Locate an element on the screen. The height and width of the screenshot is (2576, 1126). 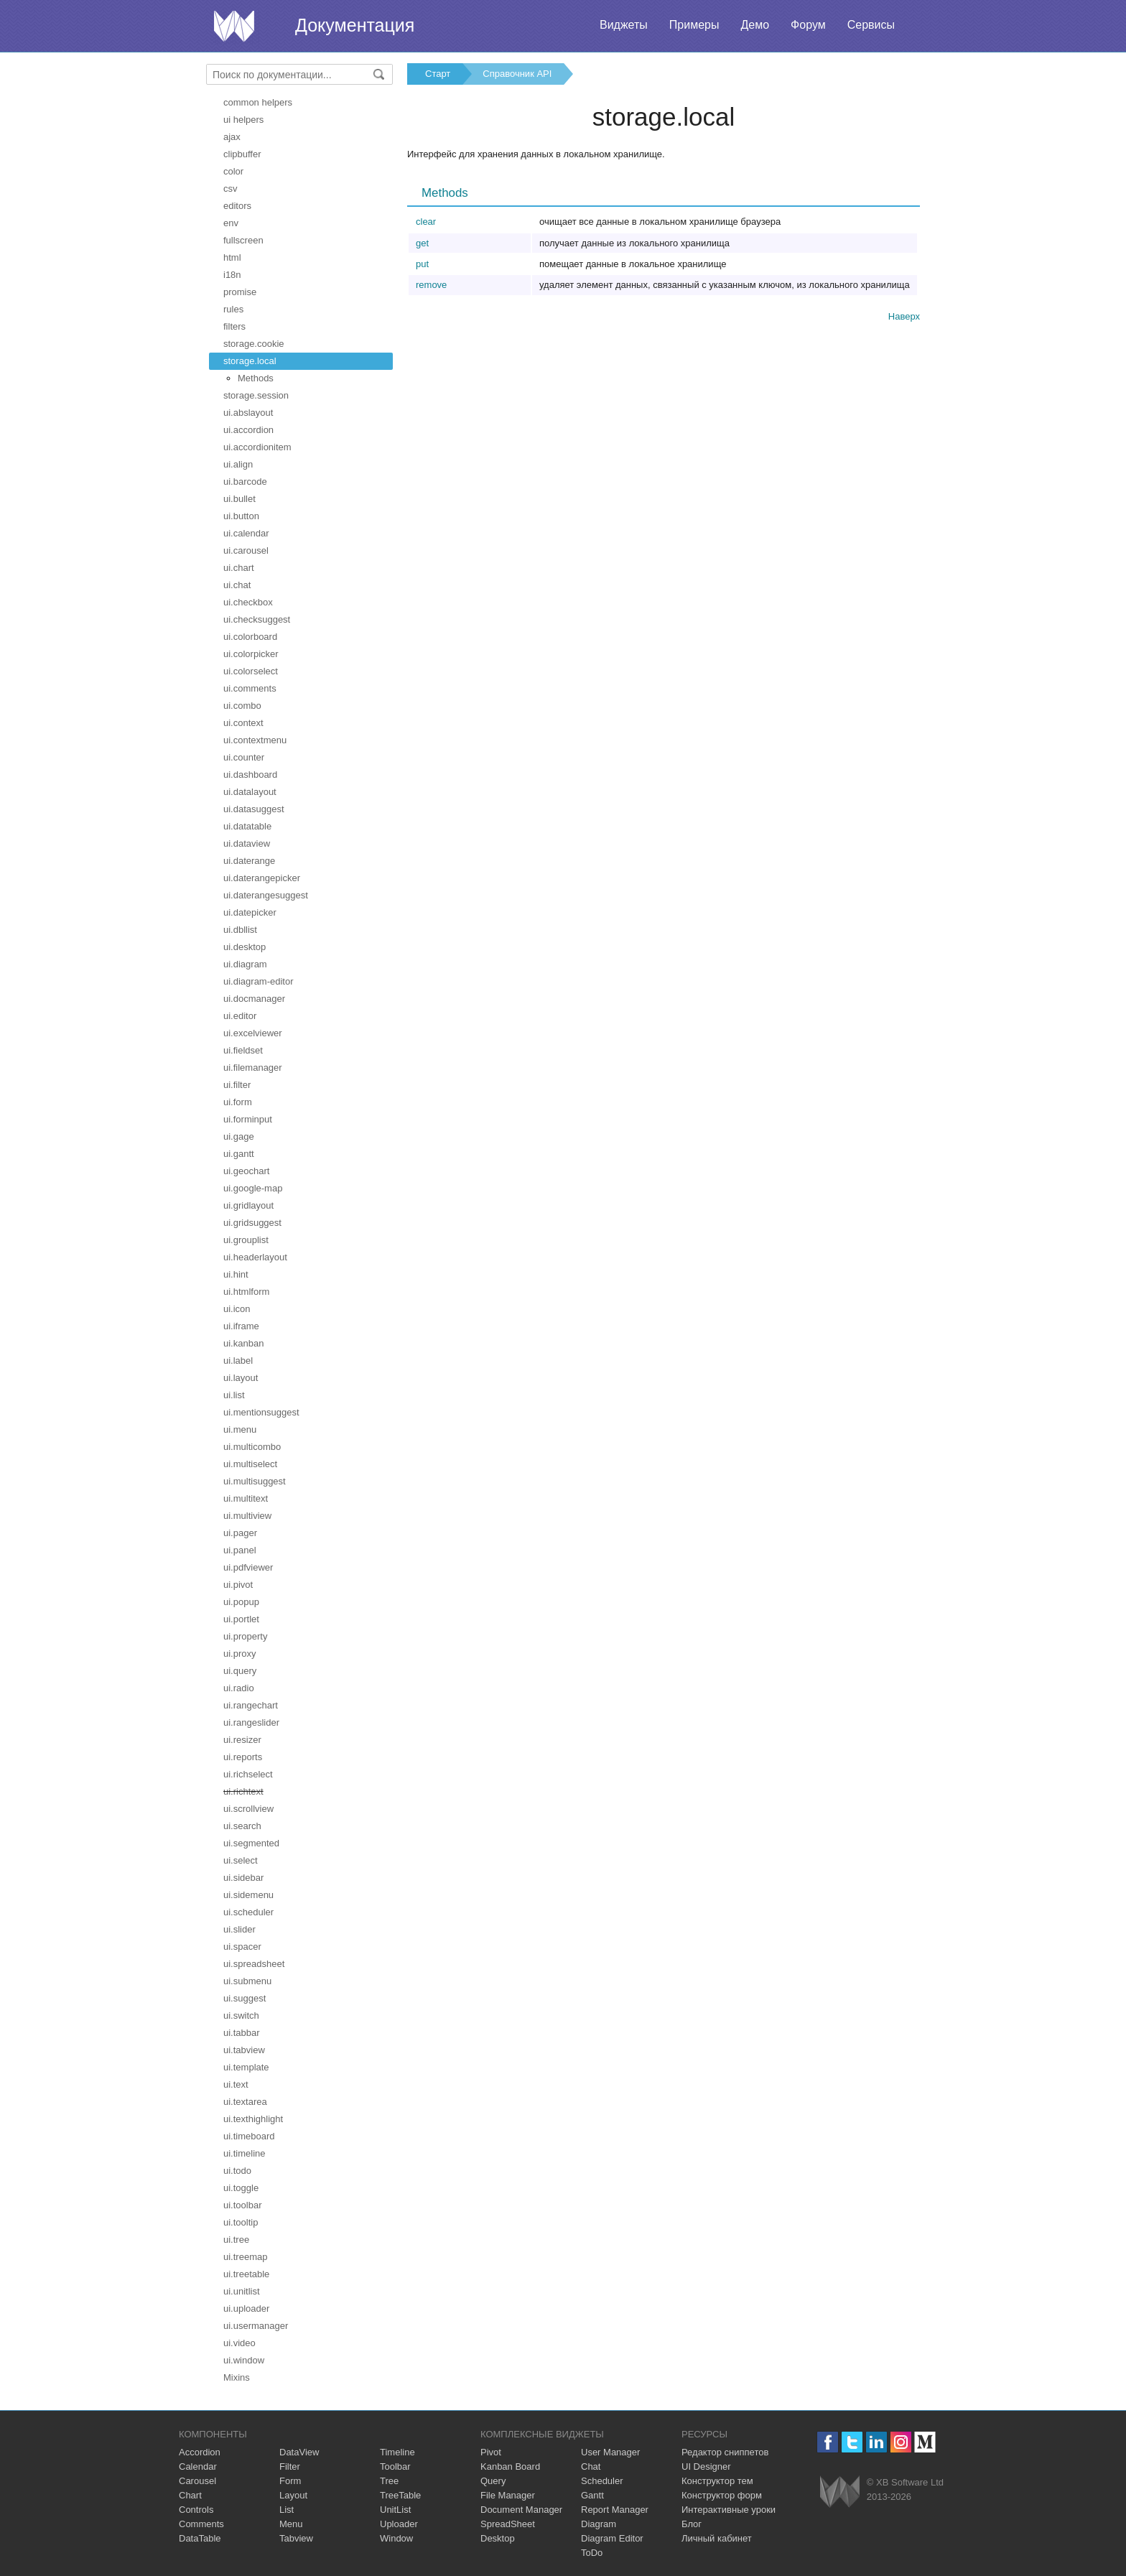
csv is located at coordinates (230, 188).